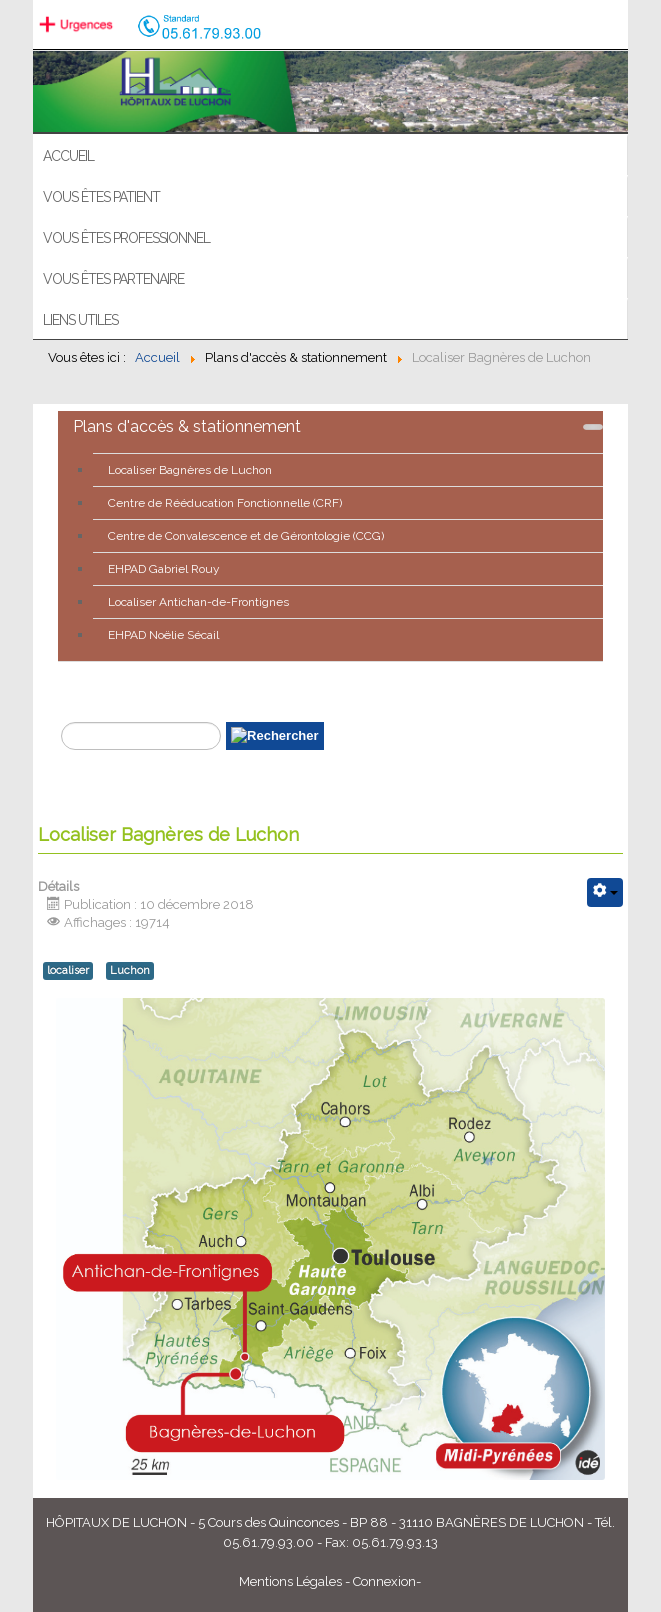  I want to click on Localiser Bagnères de Luchon, so click(190, 470).